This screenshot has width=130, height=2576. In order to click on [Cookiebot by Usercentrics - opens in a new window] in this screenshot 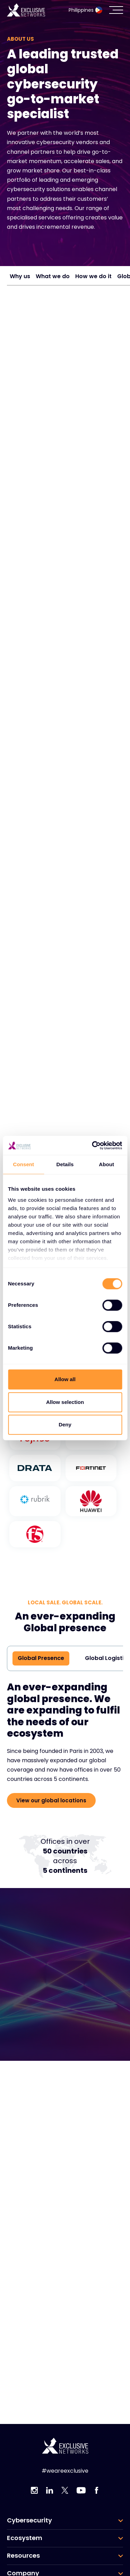, I will do `click(92, 1145)`.